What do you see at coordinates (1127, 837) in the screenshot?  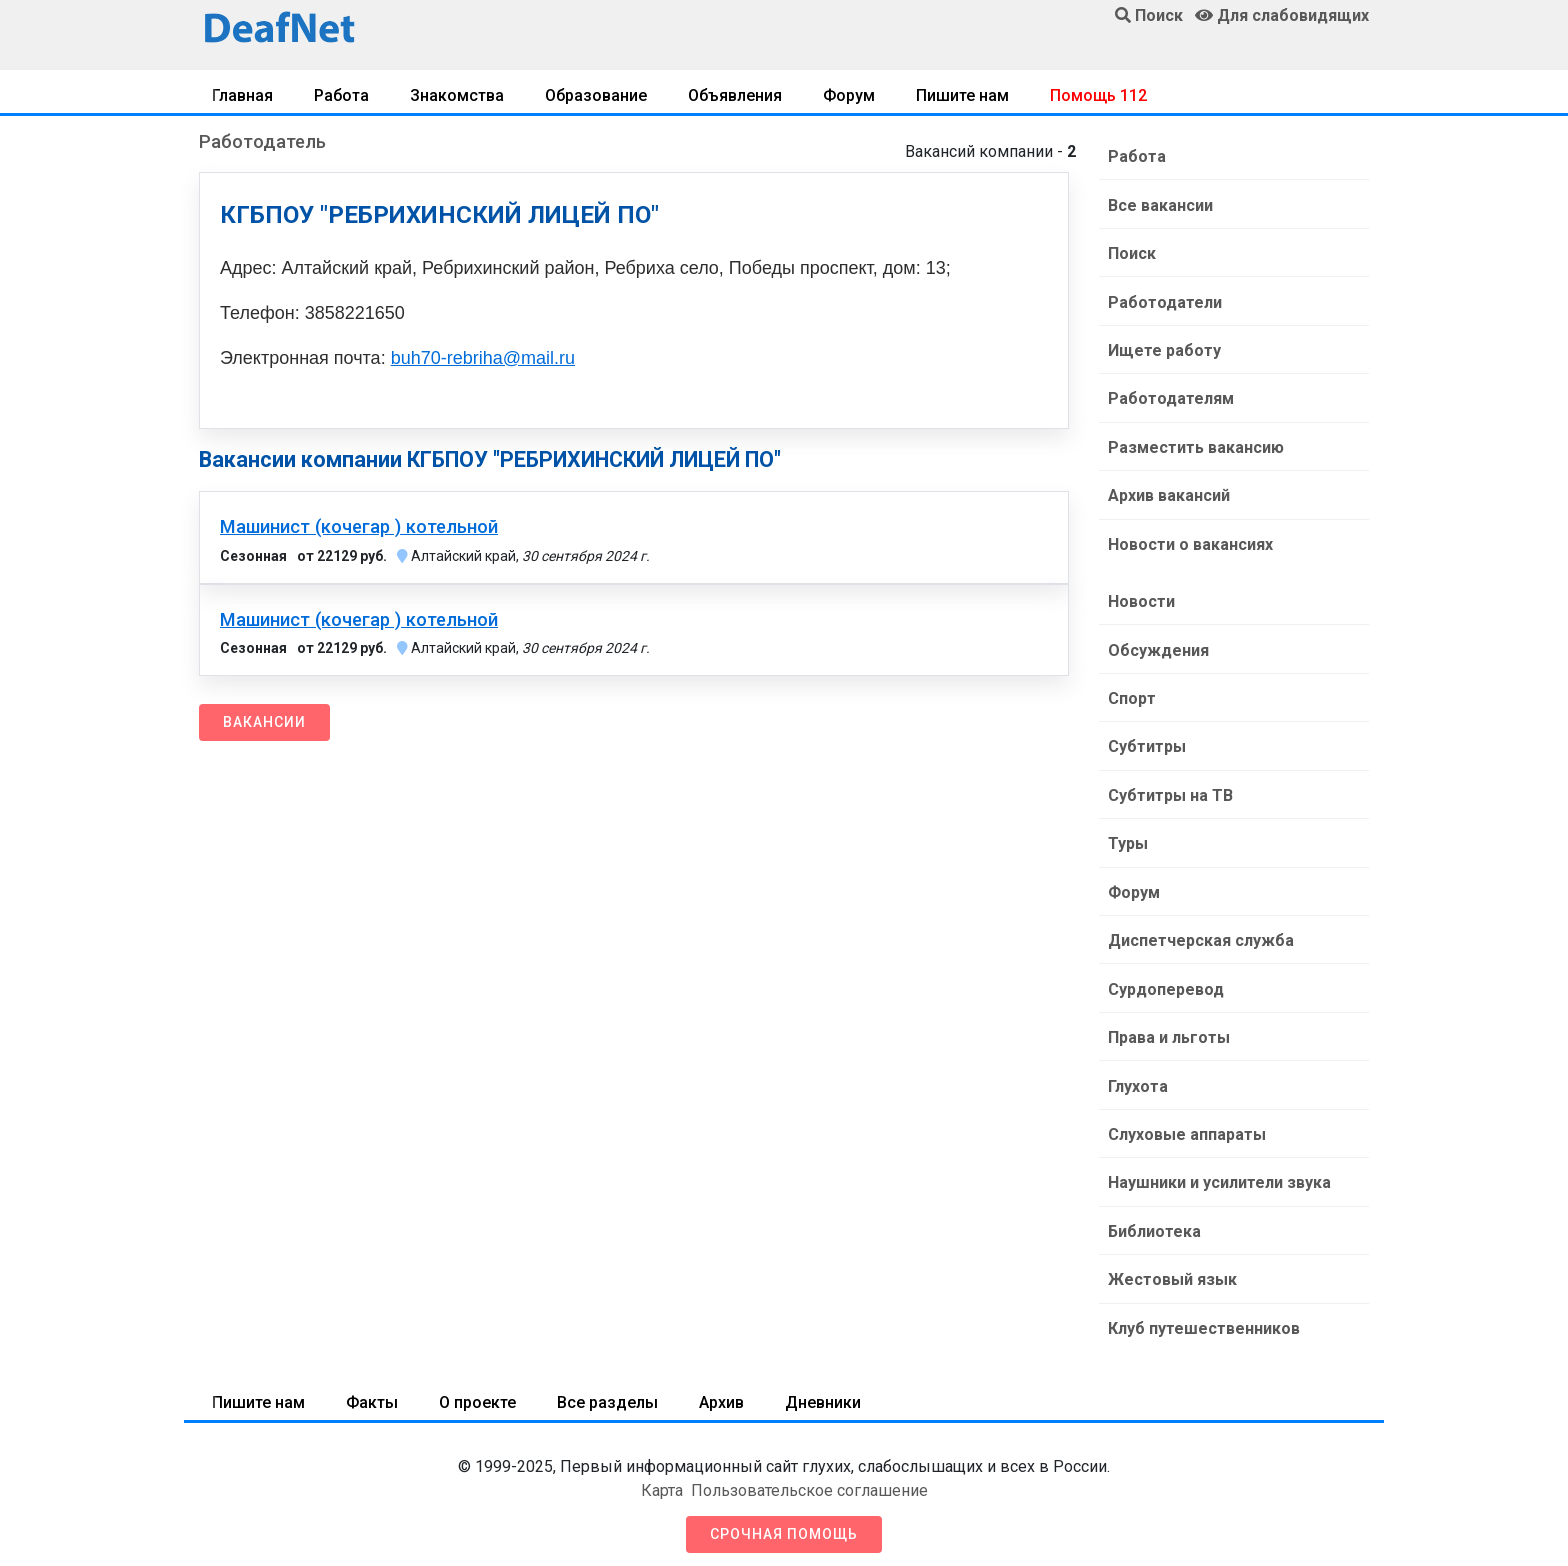 I see `Туры` at bounding box center [1127, 837].